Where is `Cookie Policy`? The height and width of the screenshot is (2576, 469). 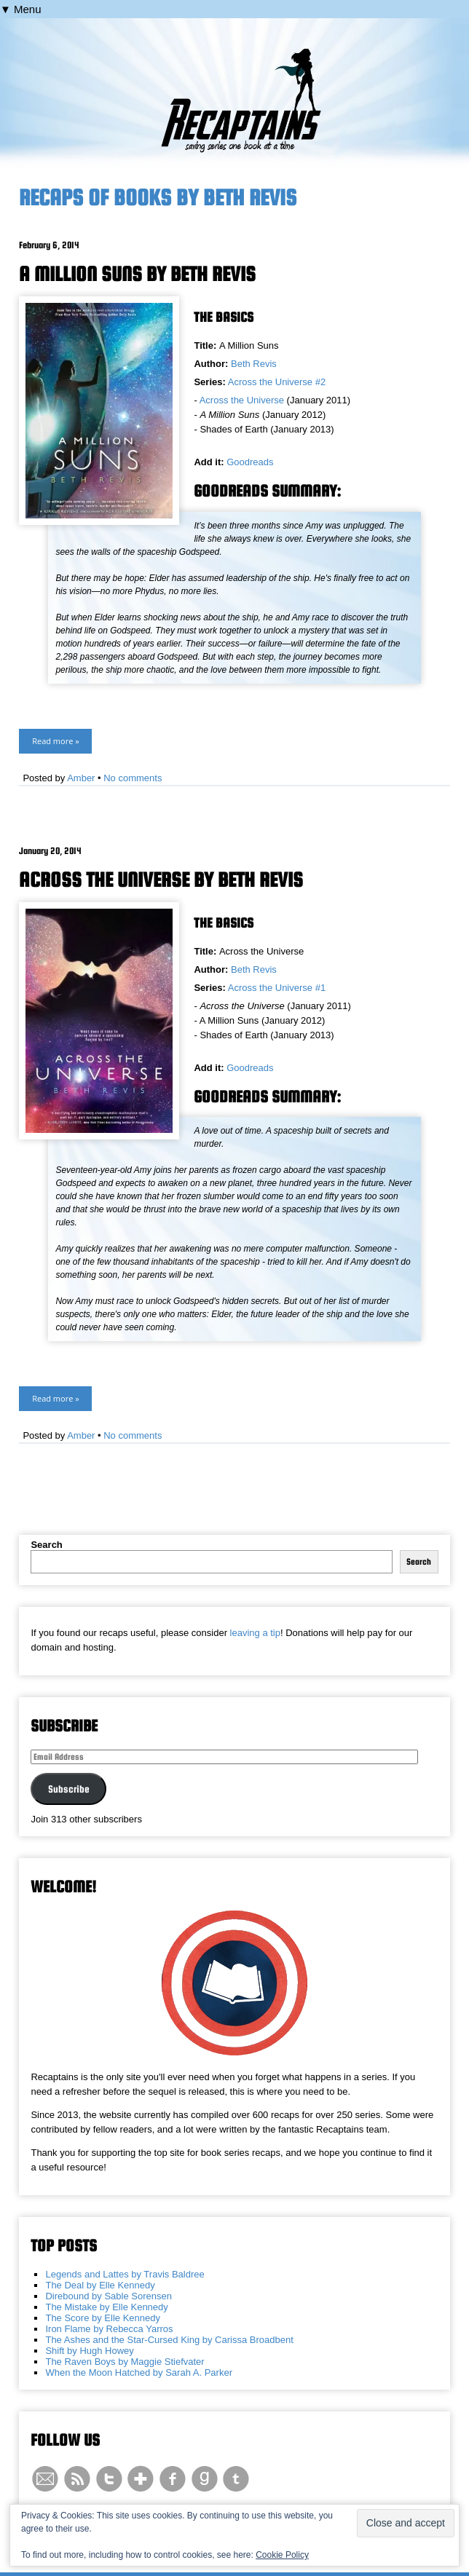
Cookie Policy is located at coordinates (282, 2555).